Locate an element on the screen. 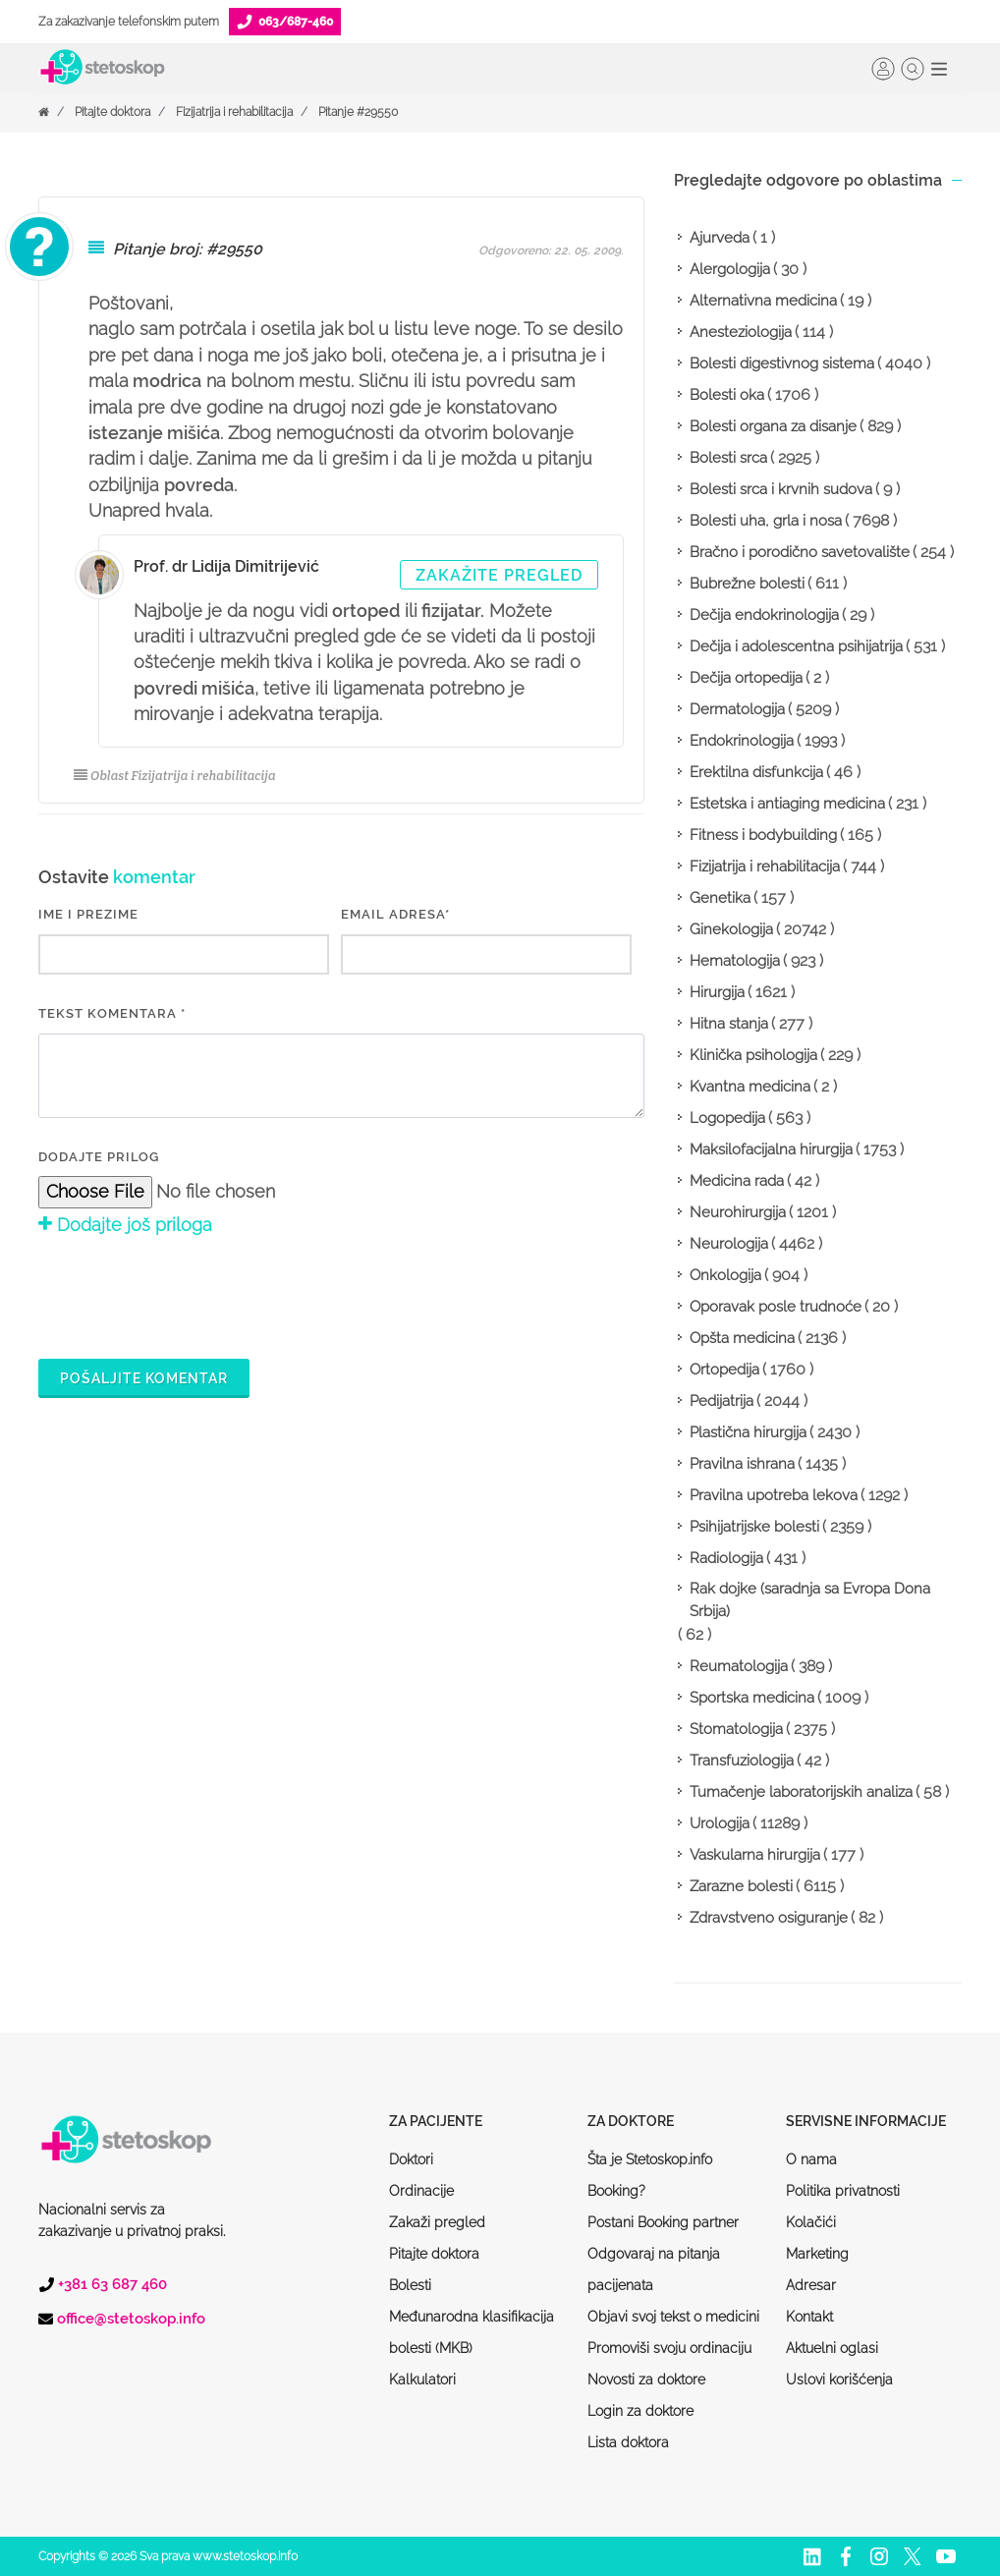  Zarazne bolesti is located at coordinates (741, 1886).